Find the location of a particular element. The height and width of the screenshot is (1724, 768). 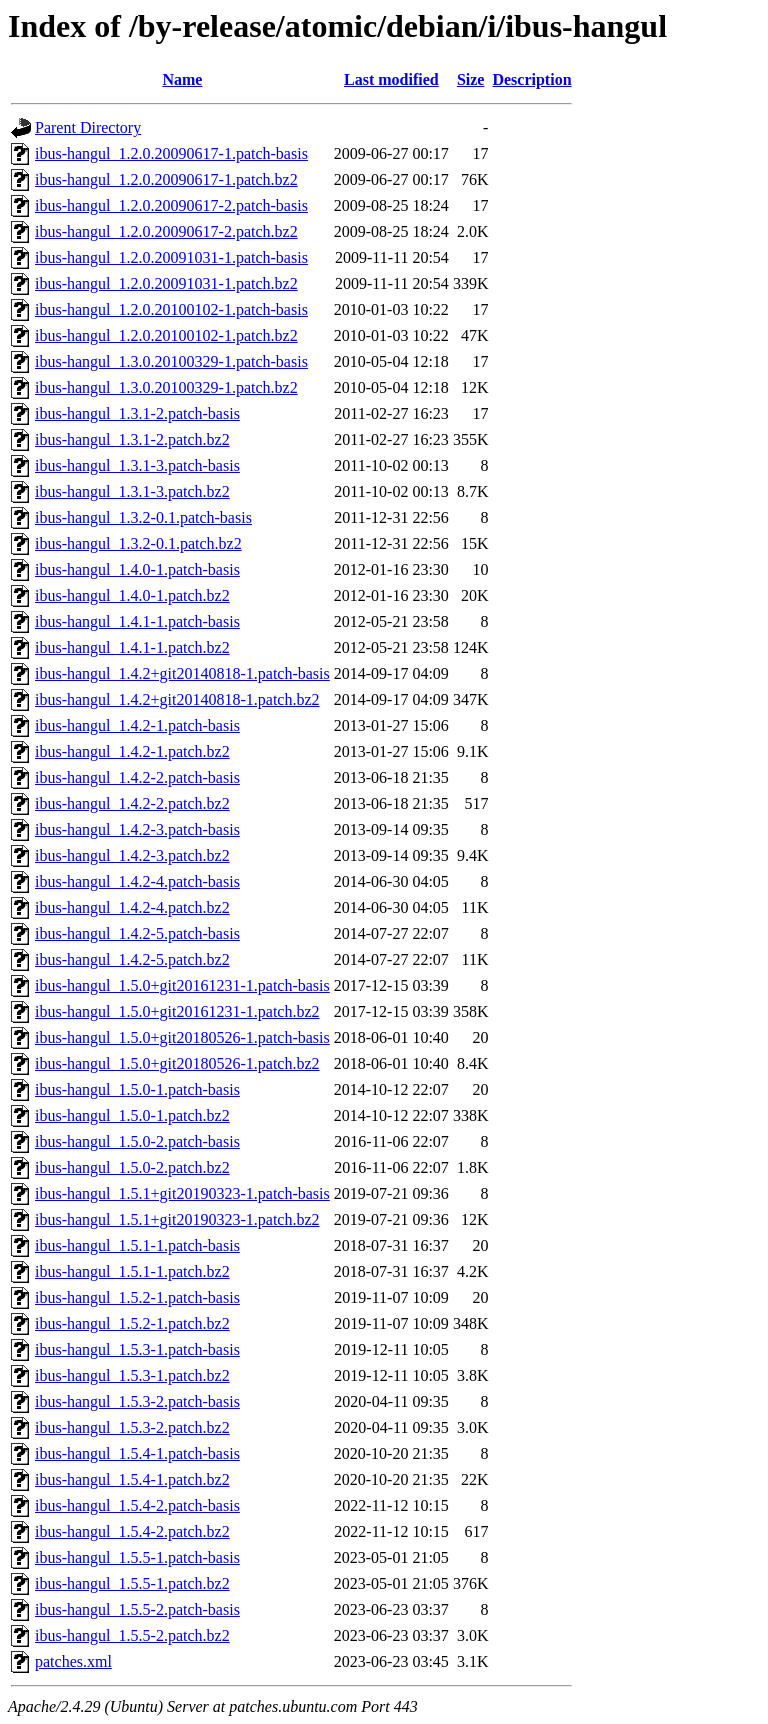

Size is located at coordinates (471, 79).